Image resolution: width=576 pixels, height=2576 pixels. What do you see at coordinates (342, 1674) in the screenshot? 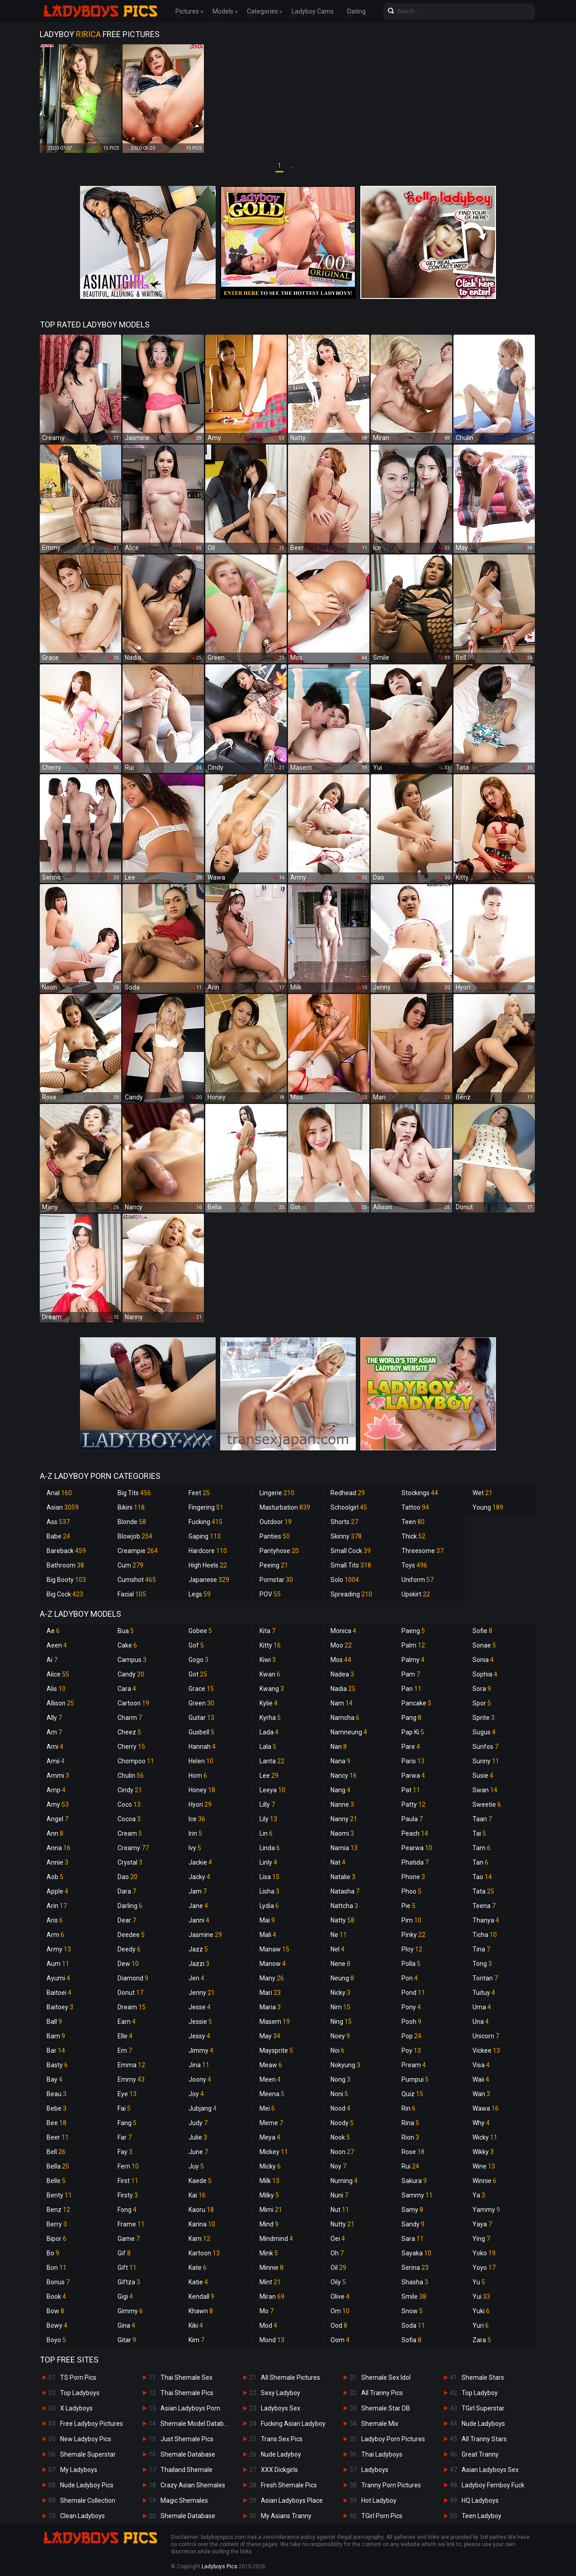
I see `Nadea` at bounding box center [342, 1674].